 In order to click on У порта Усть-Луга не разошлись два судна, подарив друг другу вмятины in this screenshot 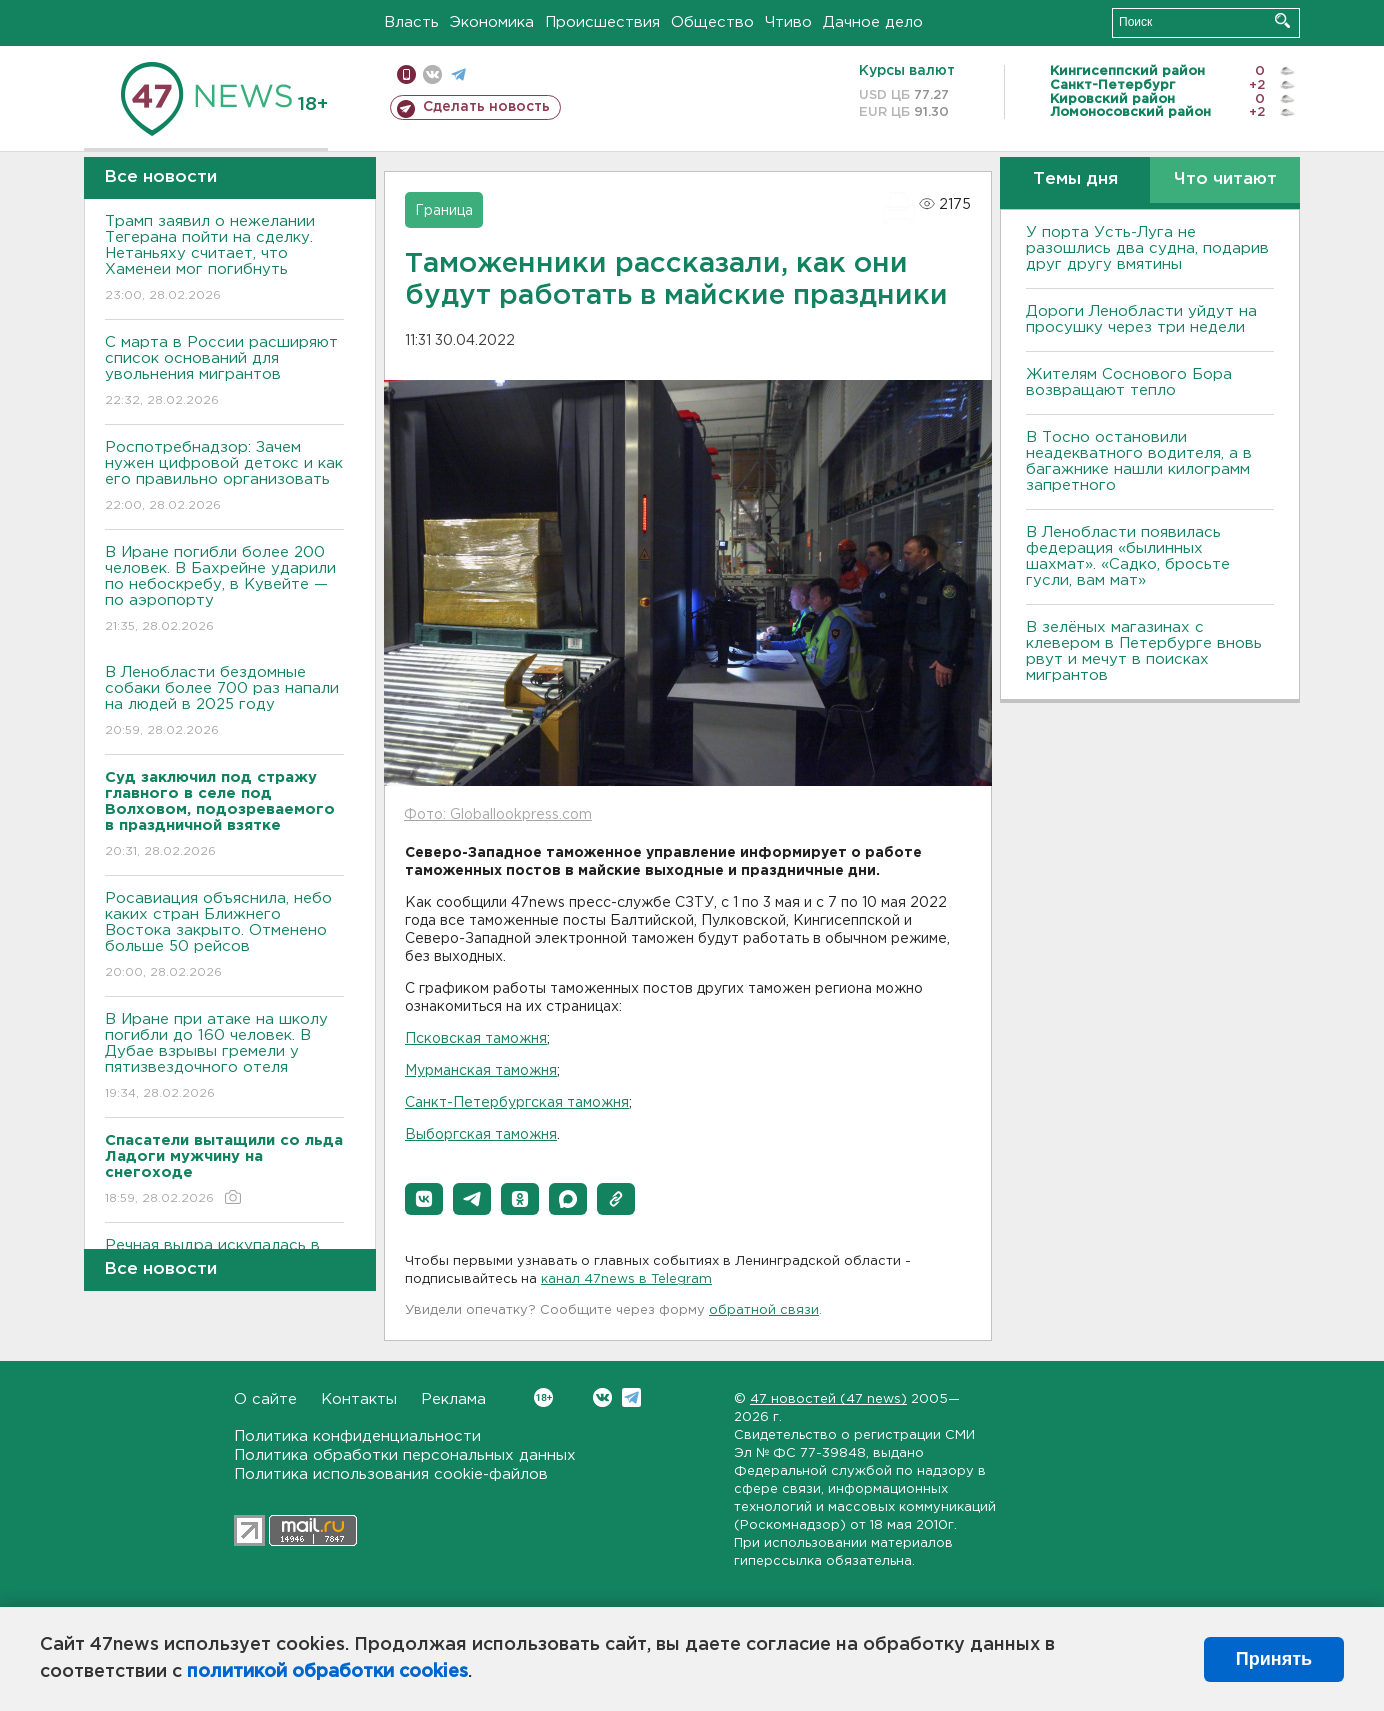, I will do `click(1147, 248)`.